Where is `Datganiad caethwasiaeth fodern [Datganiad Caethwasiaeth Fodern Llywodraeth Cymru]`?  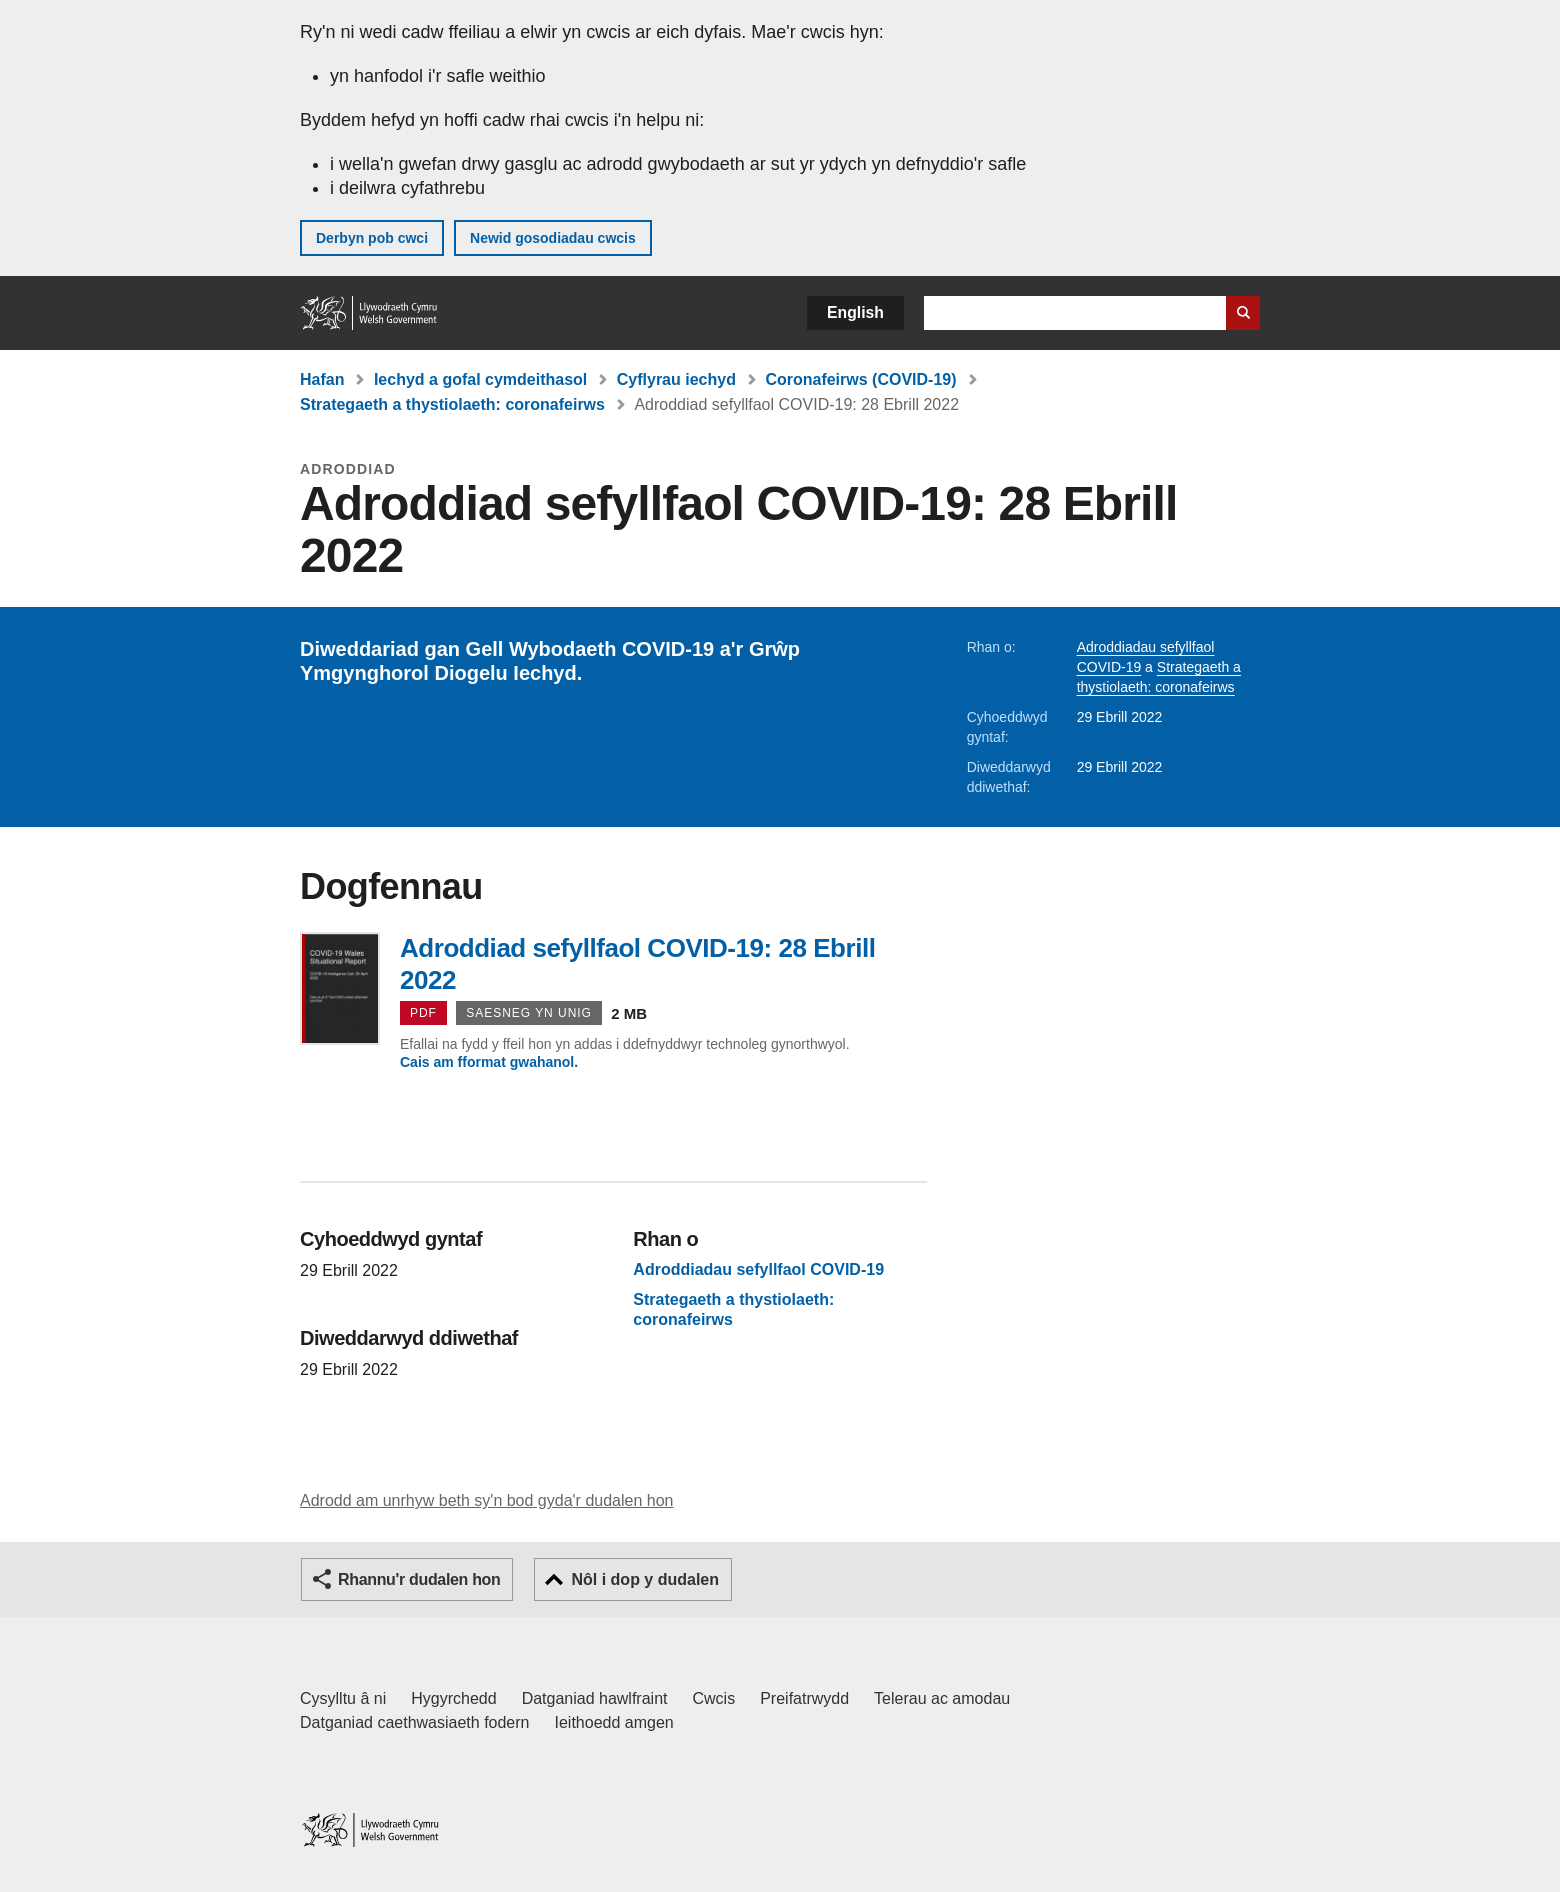
Datganiad caethwasiaeth fodern [Datganiad Caethwasiaeth Fodern Llywodraeth Cymru] is located at coordinates (415, 1722).